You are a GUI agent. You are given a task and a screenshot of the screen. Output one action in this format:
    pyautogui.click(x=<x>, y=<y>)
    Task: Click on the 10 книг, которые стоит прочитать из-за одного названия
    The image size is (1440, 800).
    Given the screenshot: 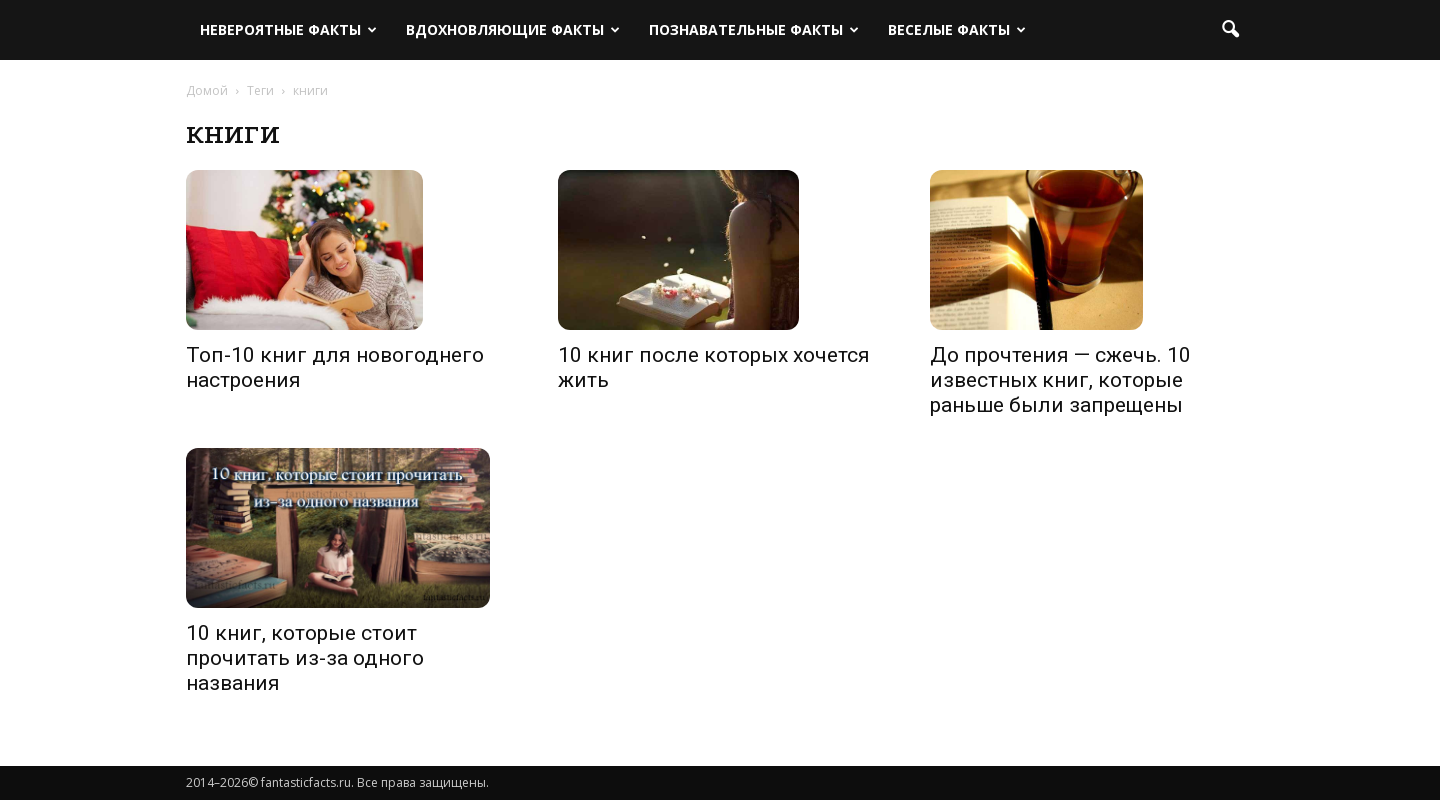 What is the action you would take?
    pyautogui.click(x=305, y=658)
    